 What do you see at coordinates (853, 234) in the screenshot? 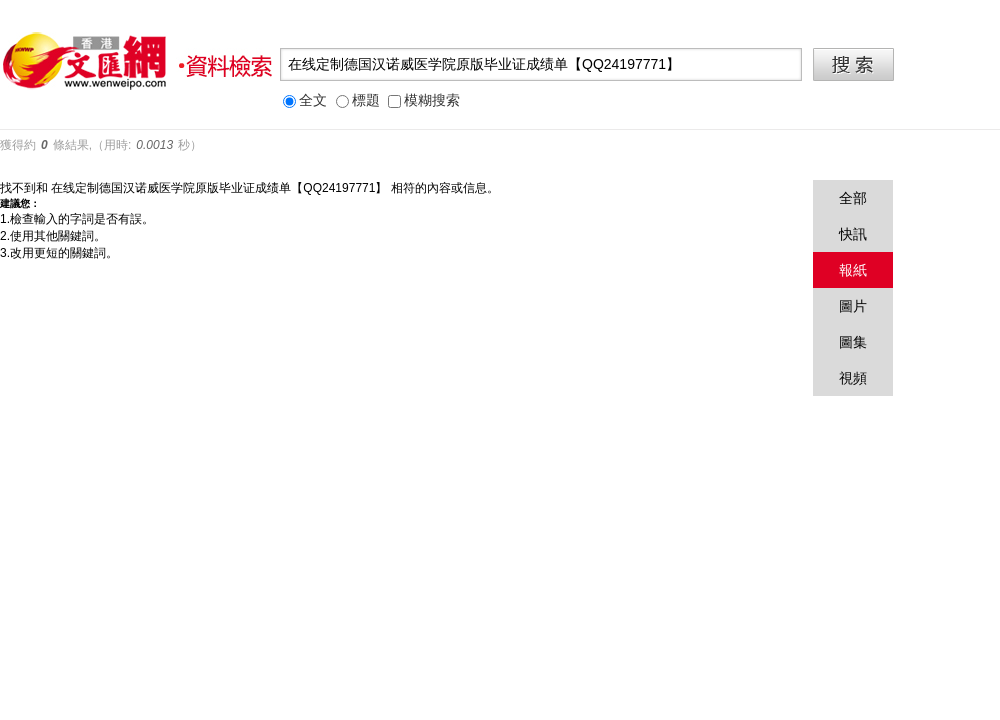
I see `快訊` at bounding box center [853, 234].